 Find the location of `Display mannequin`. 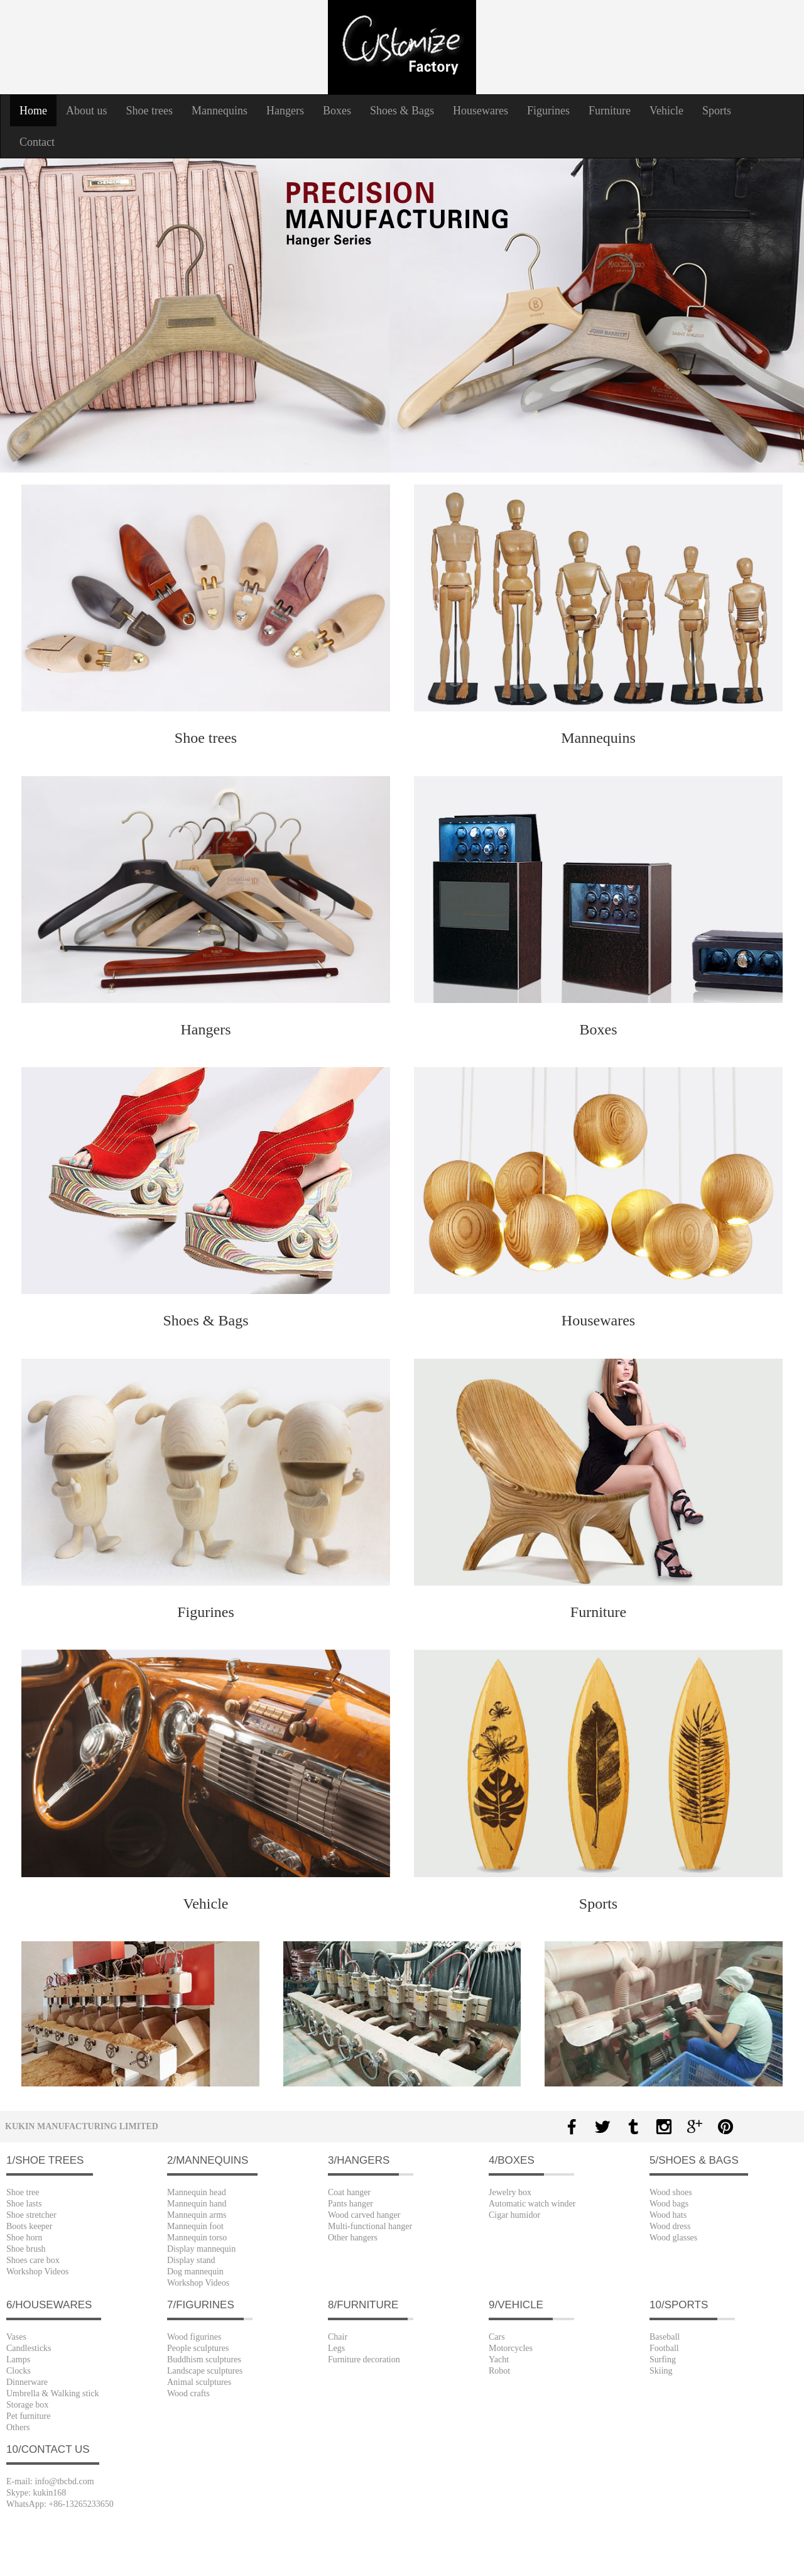

Display mannequin is located at coordinates (201, 2249).